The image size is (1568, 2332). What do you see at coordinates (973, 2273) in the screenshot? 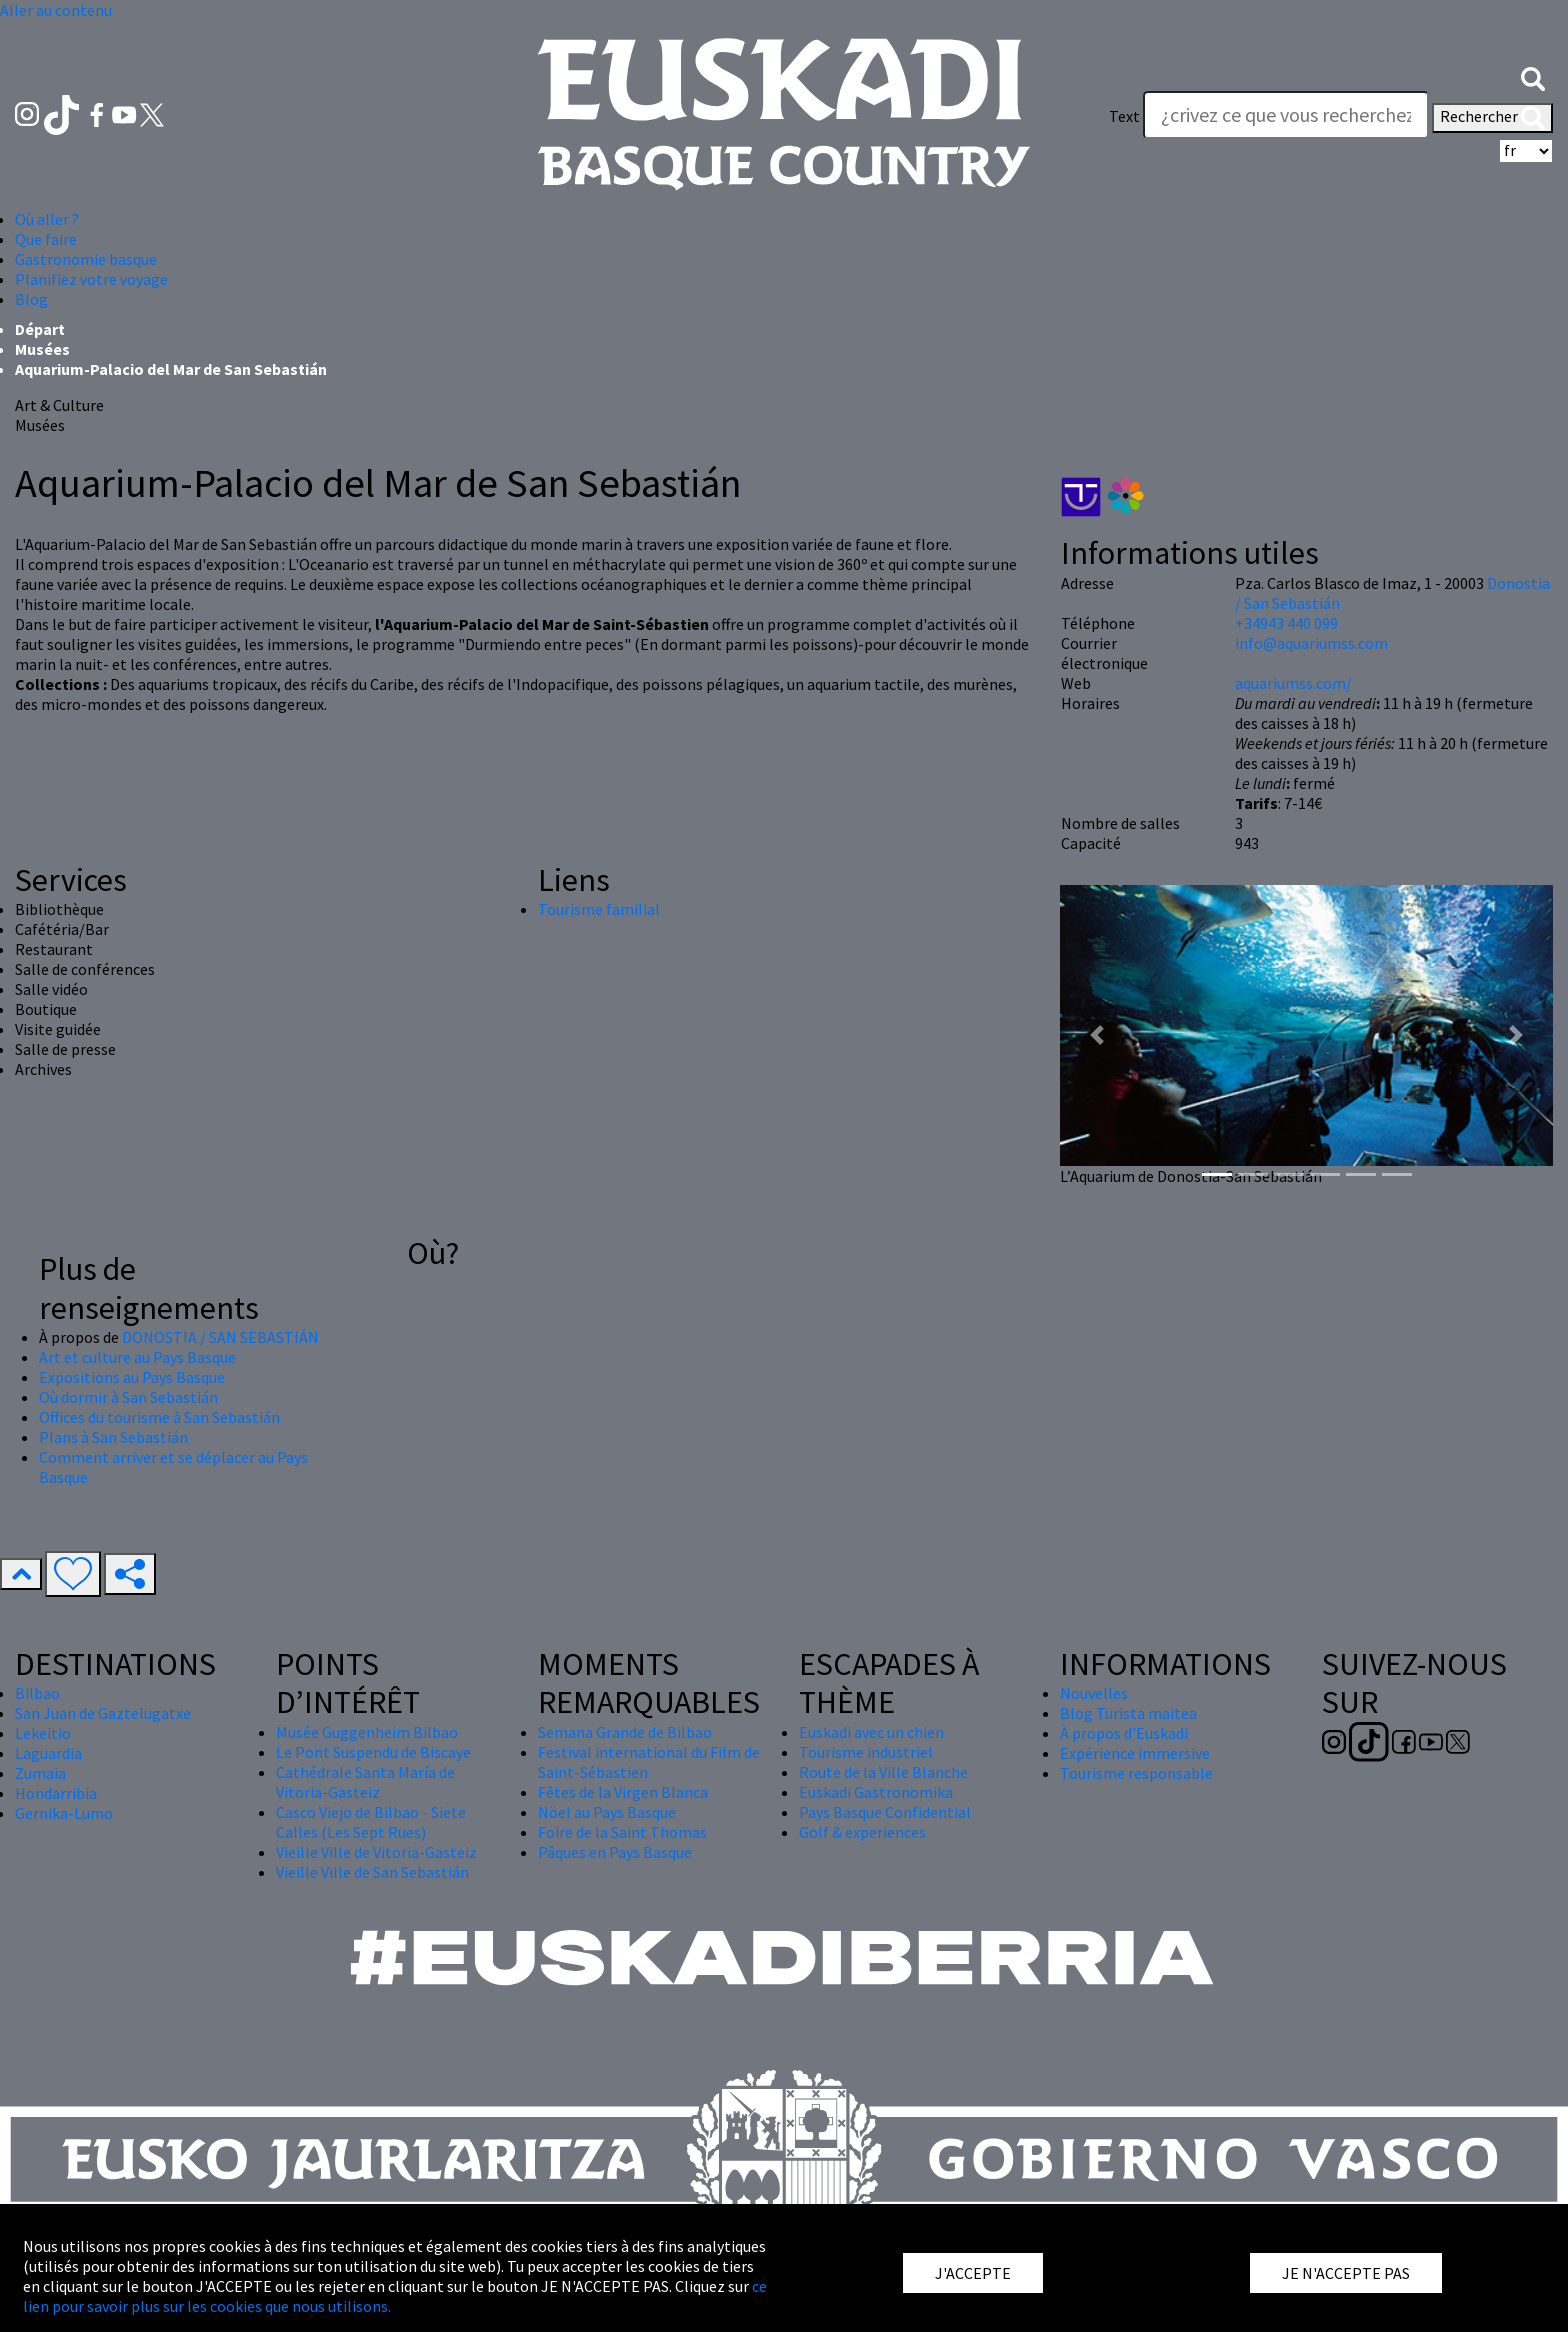
I see `J'ACCEPTE` at bounding box center [973, 2273].